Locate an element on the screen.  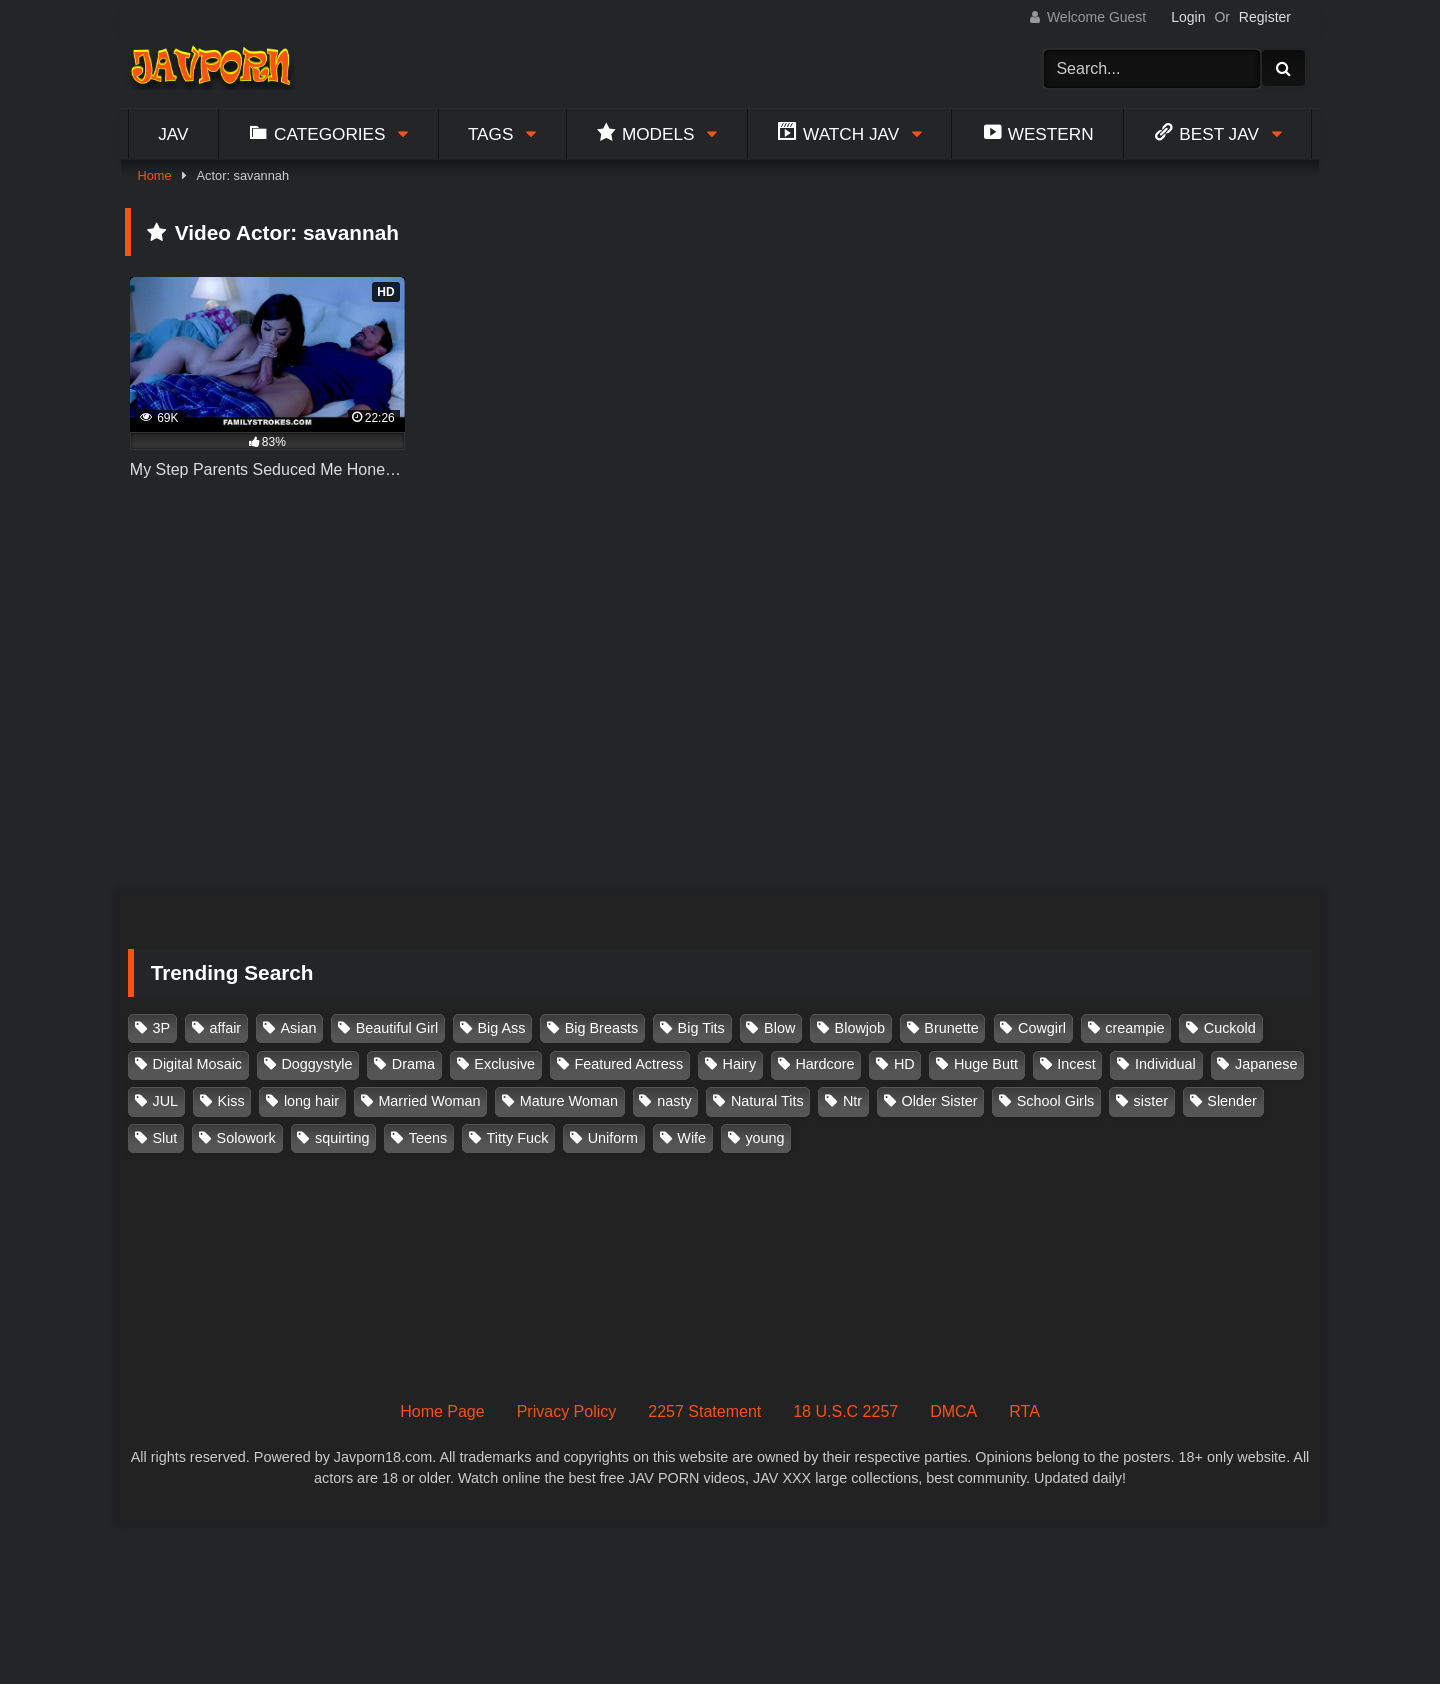
Incest [Incest (148 items)] is located at coordinates (1076, 1064).